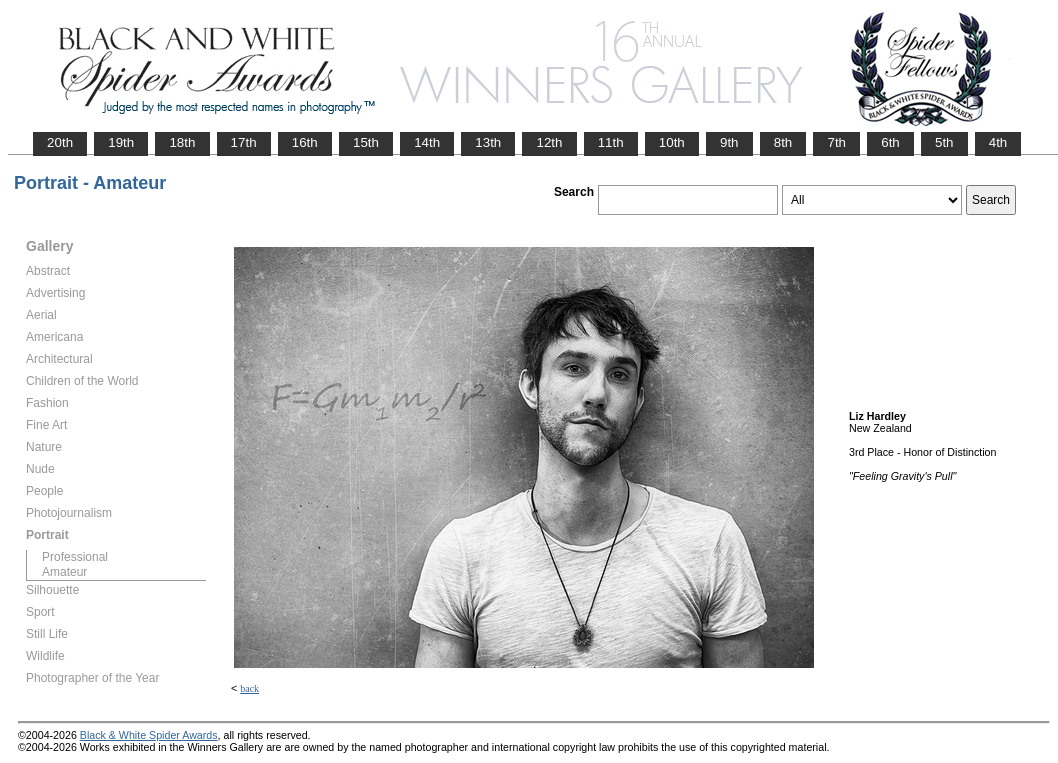  I want to click on 17th, so click(244, 142).